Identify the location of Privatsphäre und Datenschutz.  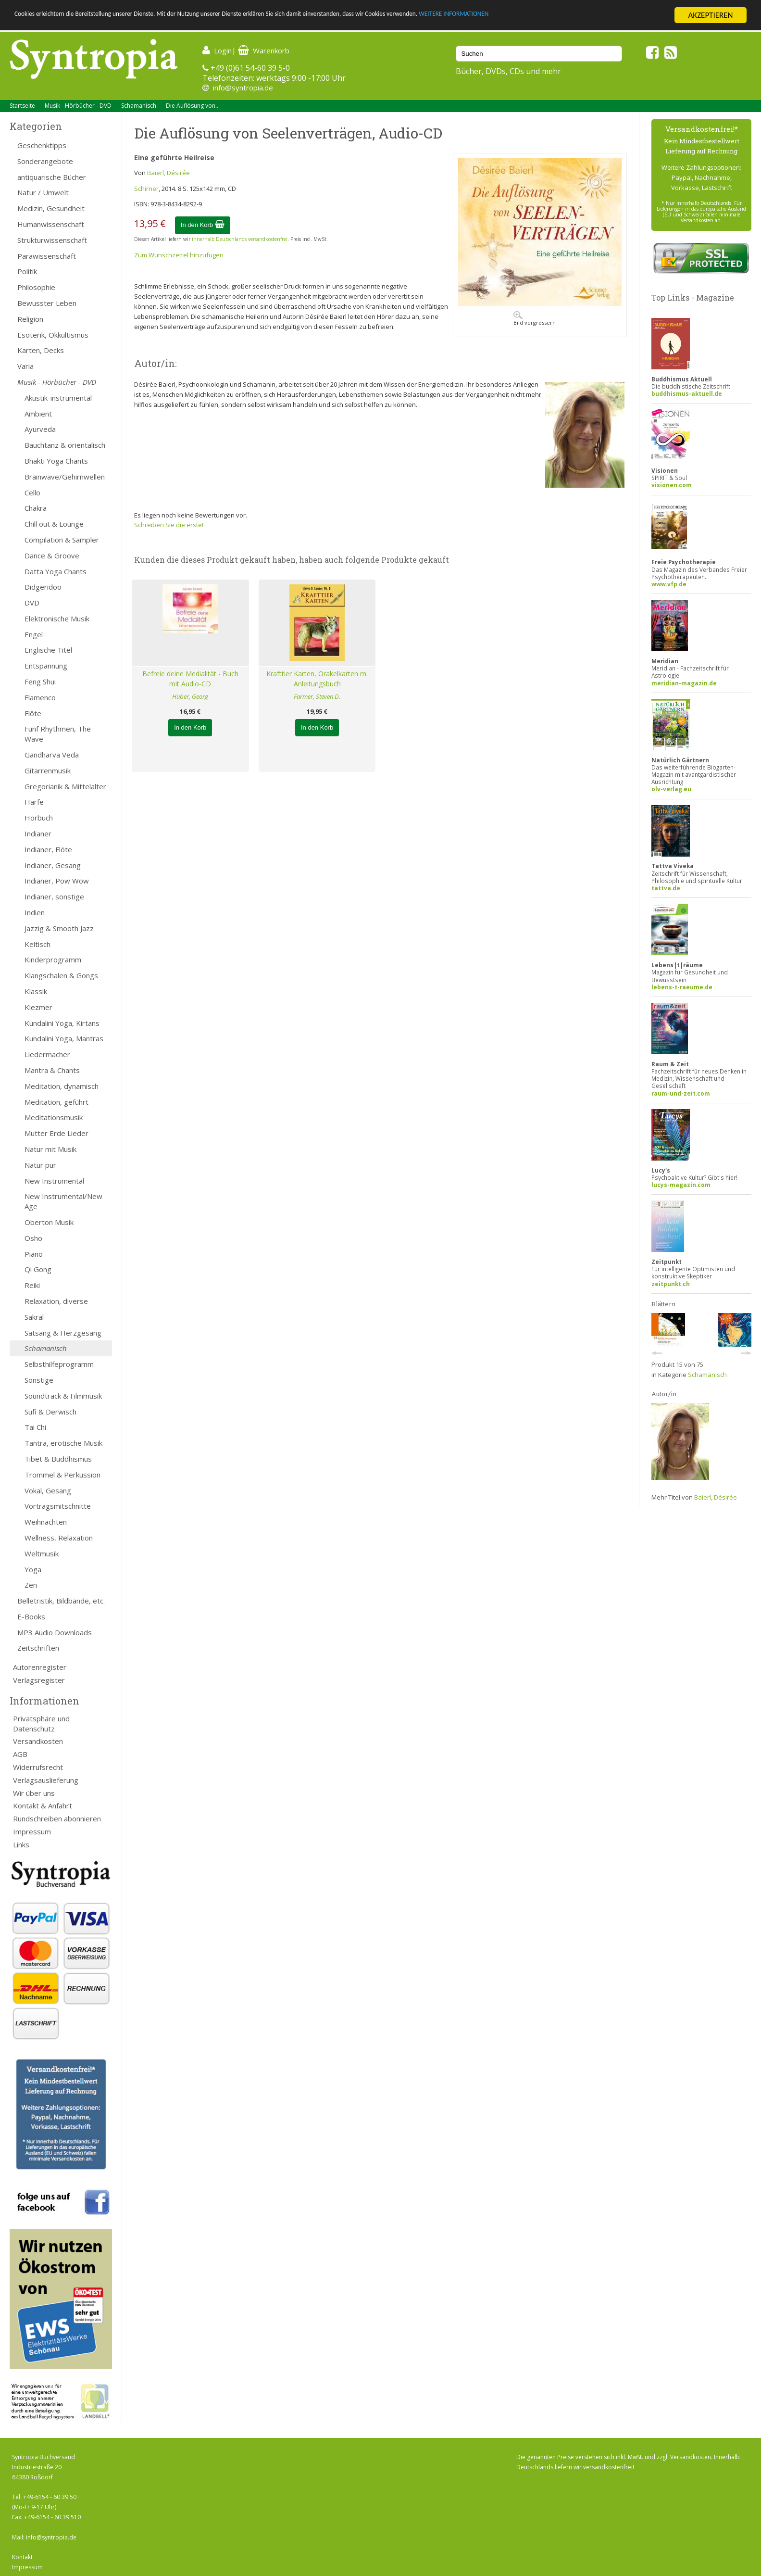
(41, 1723).